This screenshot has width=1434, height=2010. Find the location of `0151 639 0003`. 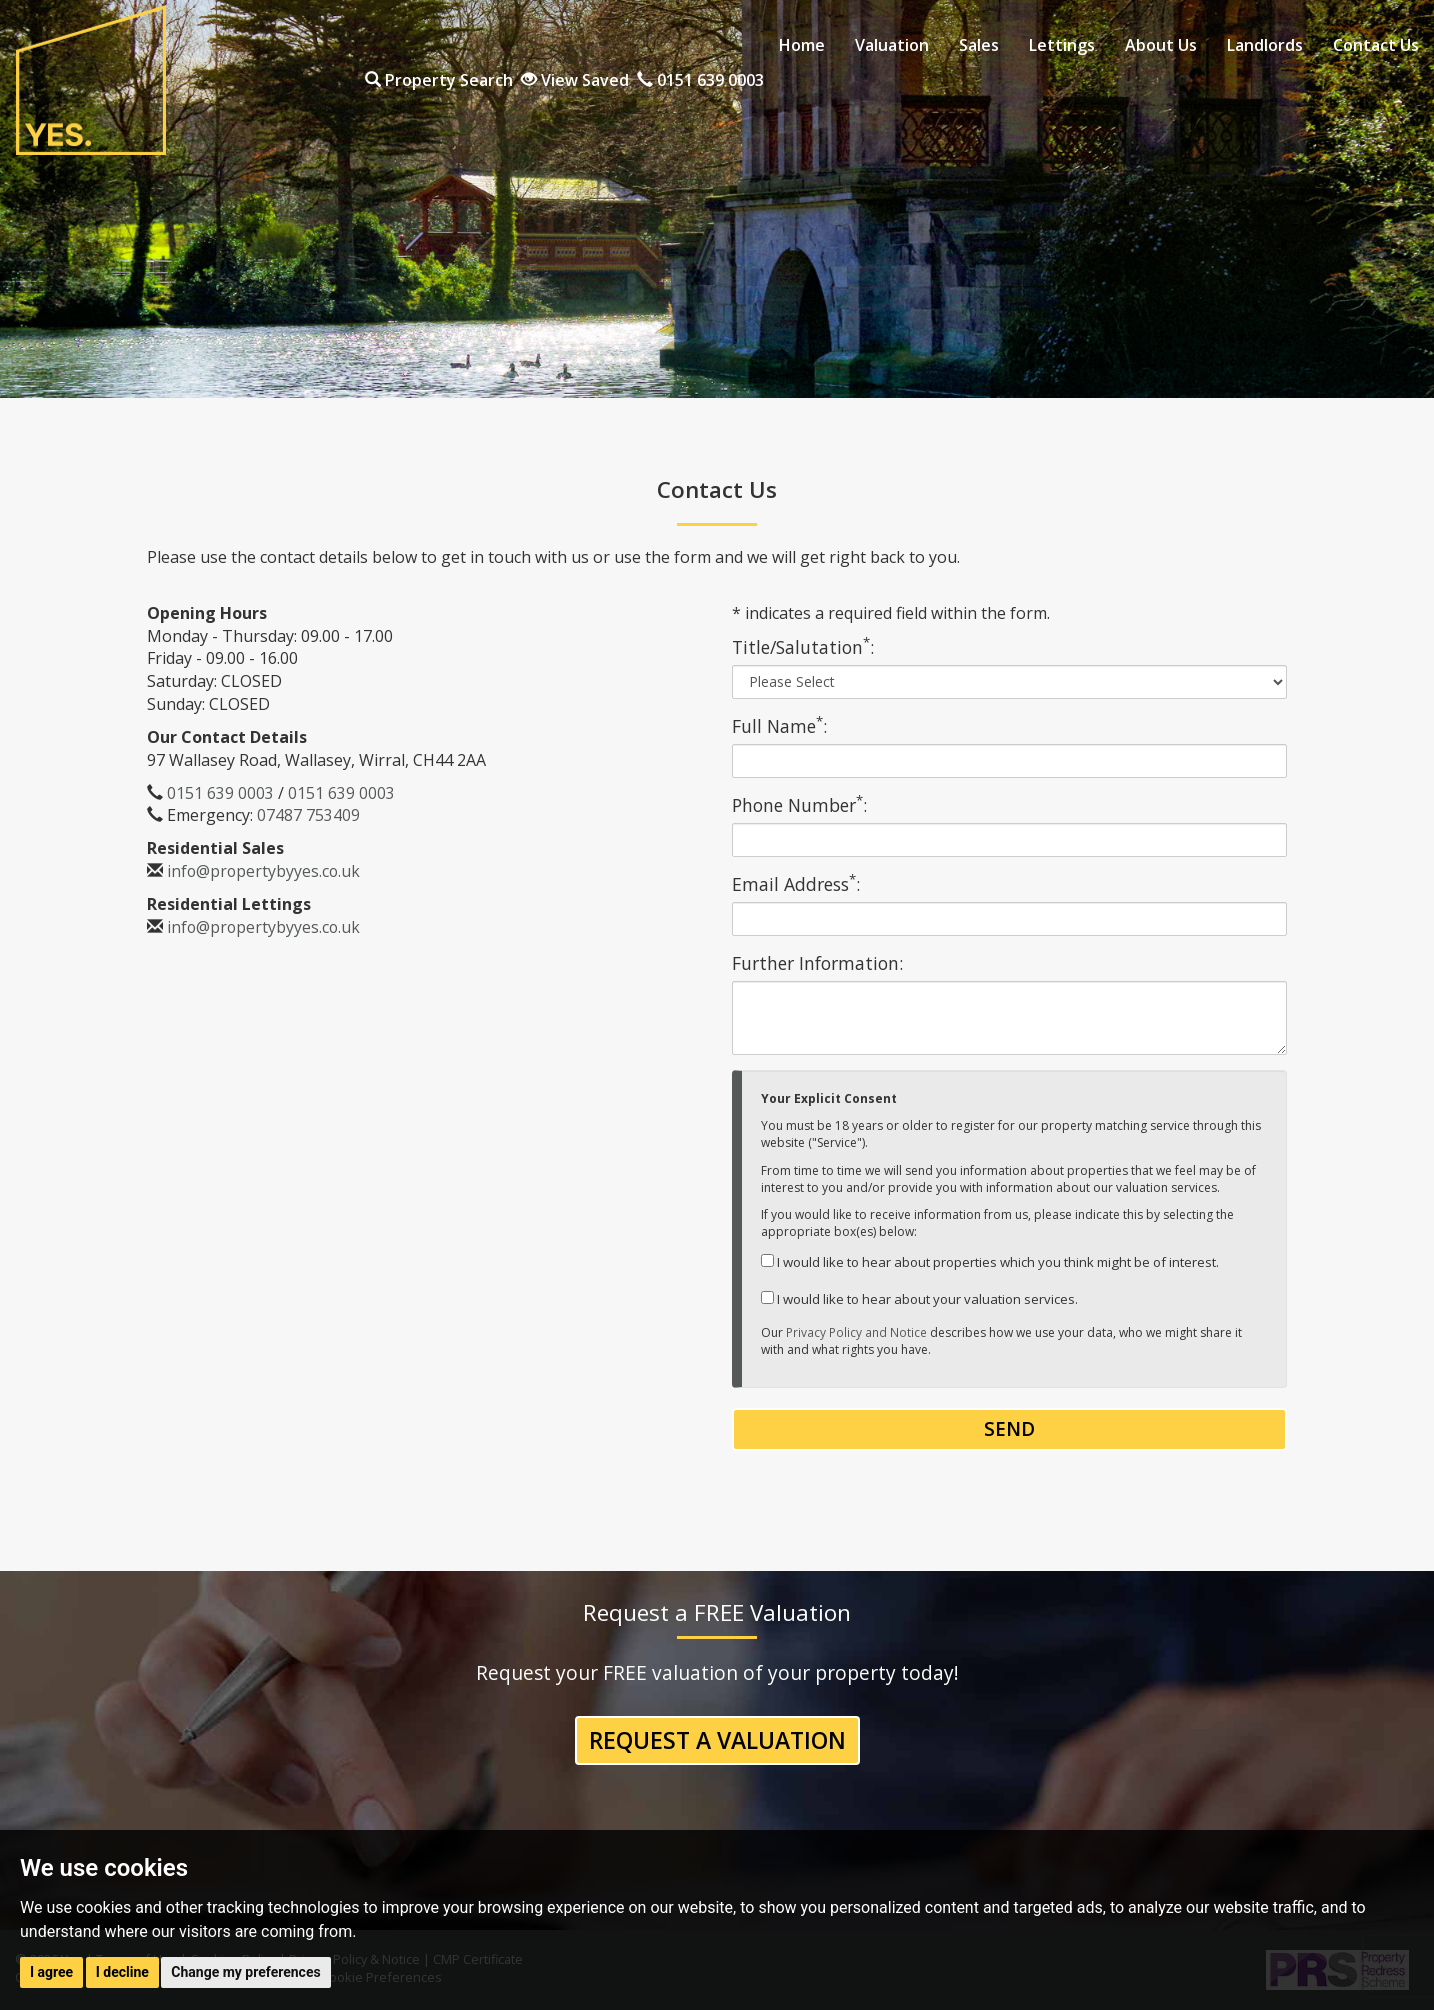

0151 639 0003 is located at coordinates (1355, 81).